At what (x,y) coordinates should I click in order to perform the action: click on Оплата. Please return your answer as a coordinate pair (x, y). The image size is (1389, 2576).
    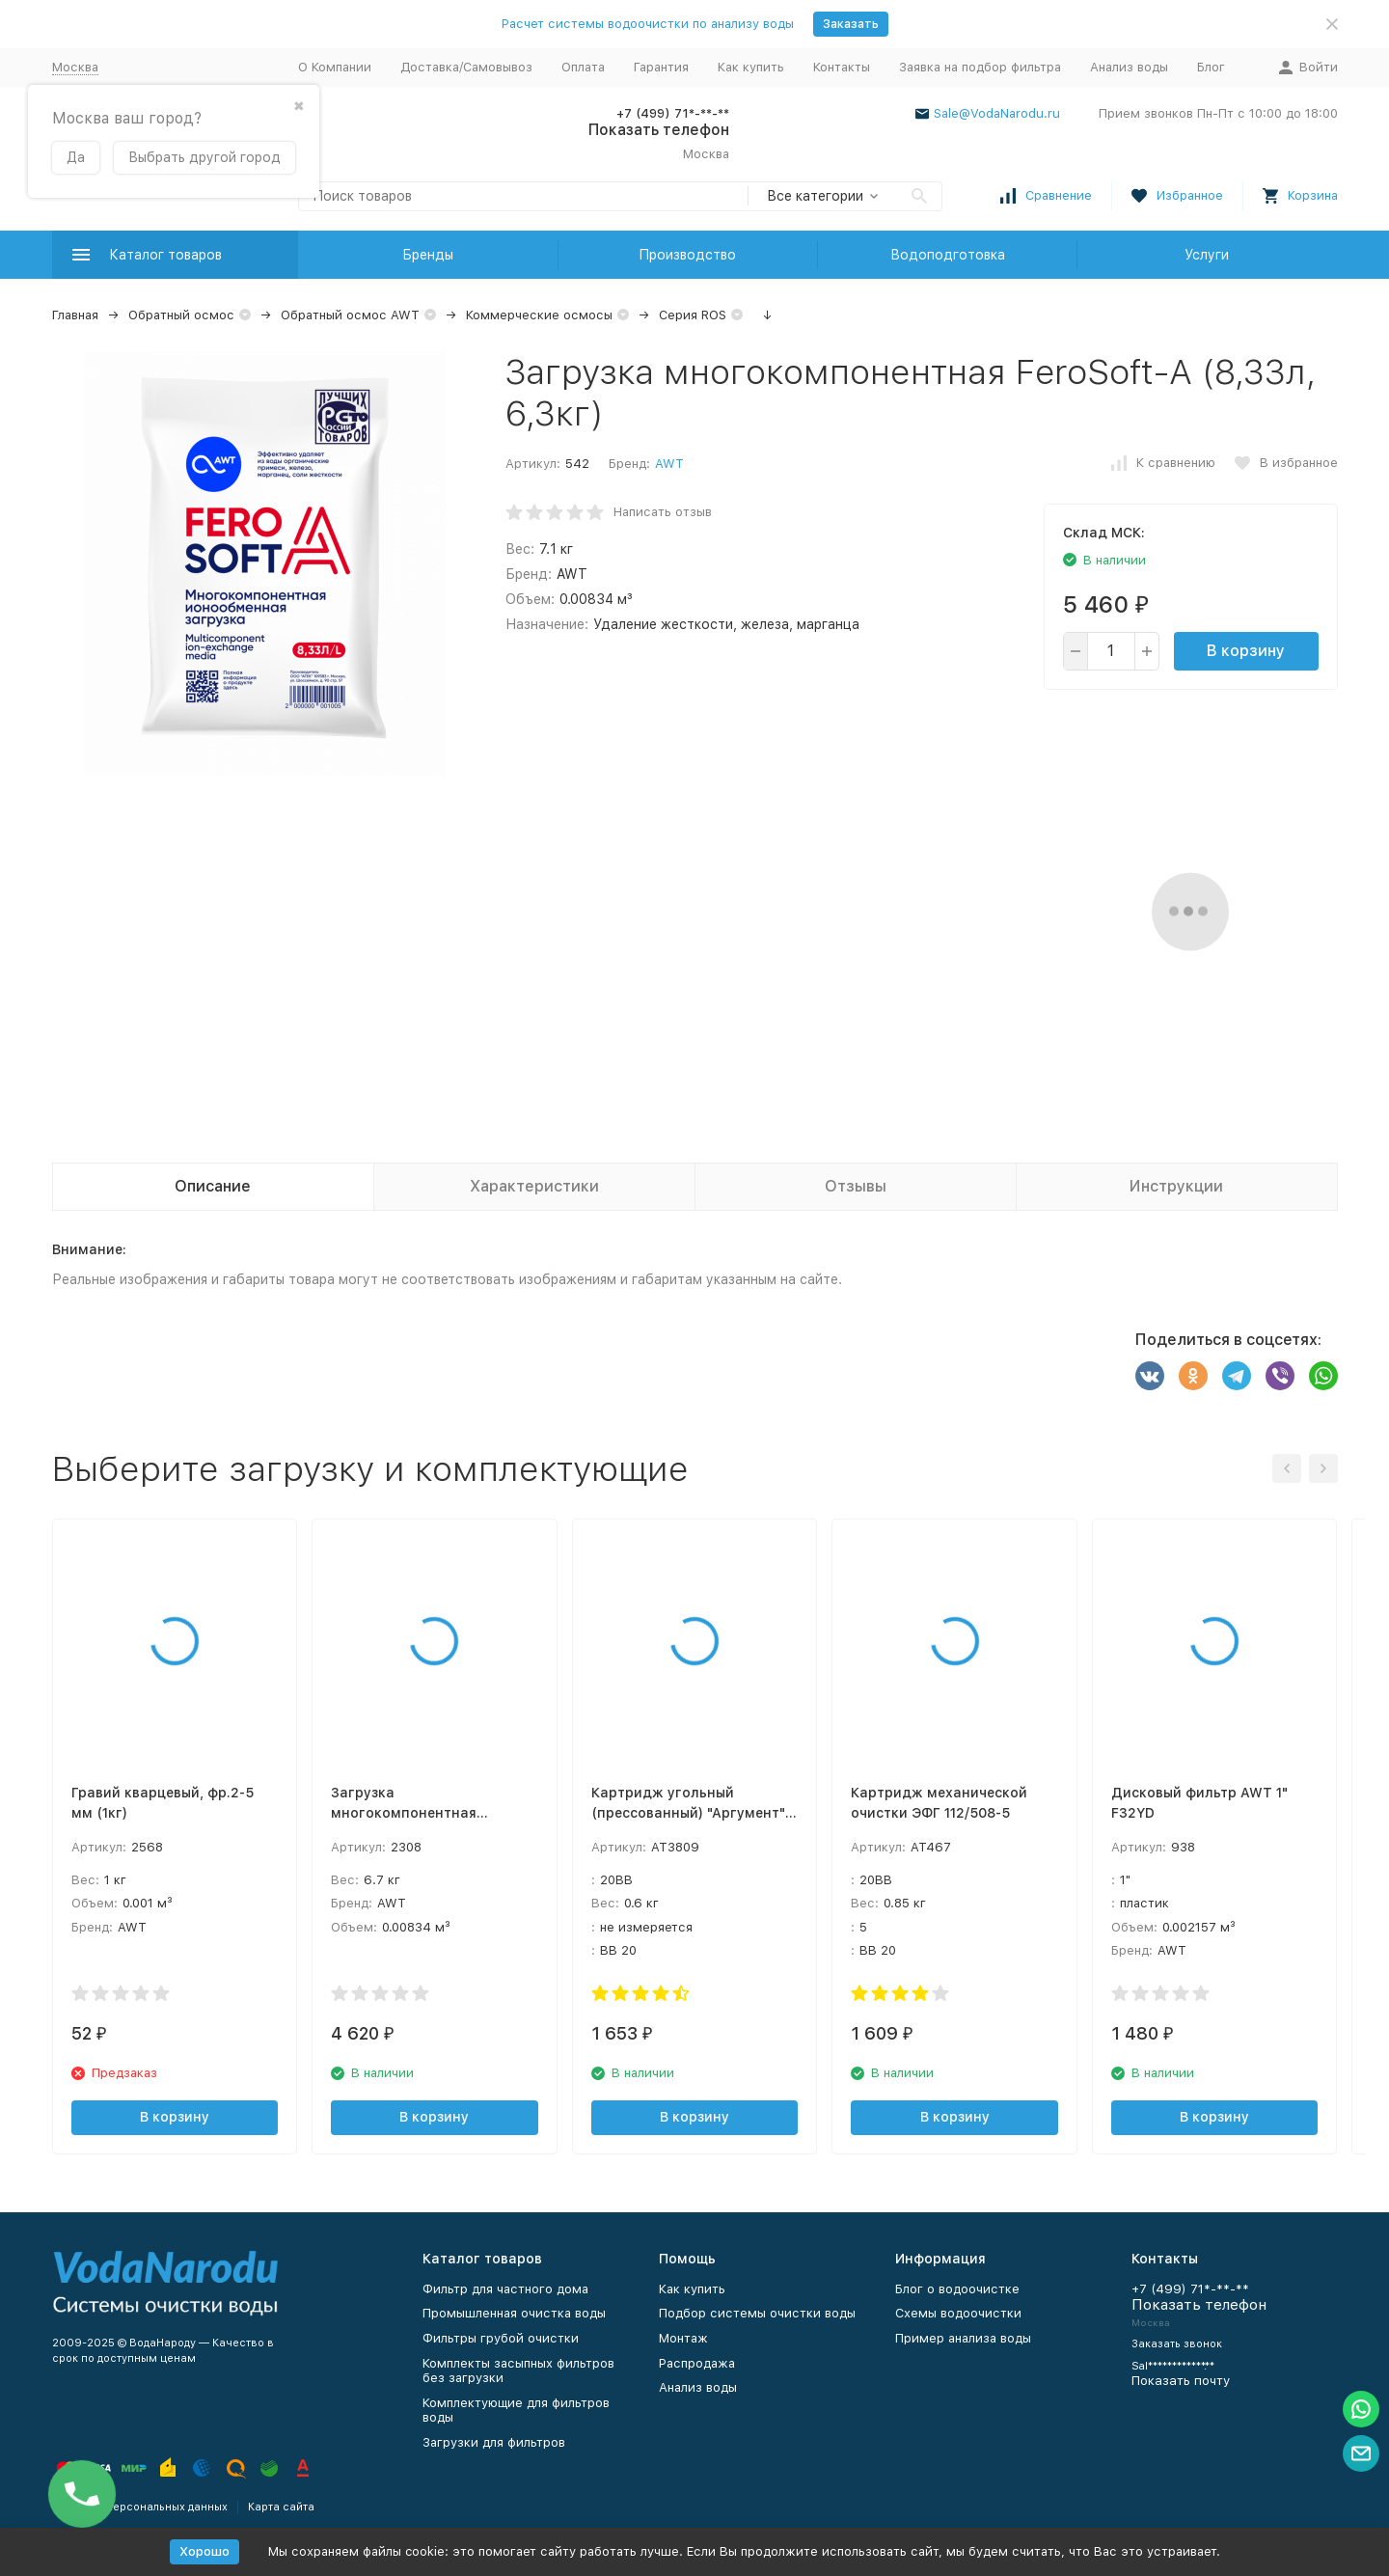
    Looking at the image, I should click on (583, 67).